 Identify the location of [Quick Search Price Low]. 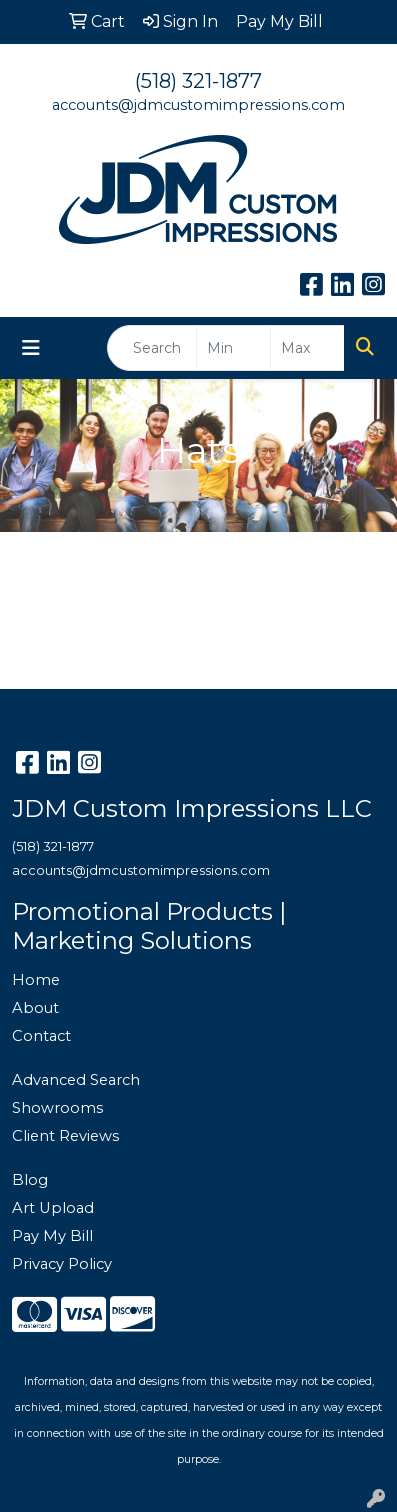
(233, 348).